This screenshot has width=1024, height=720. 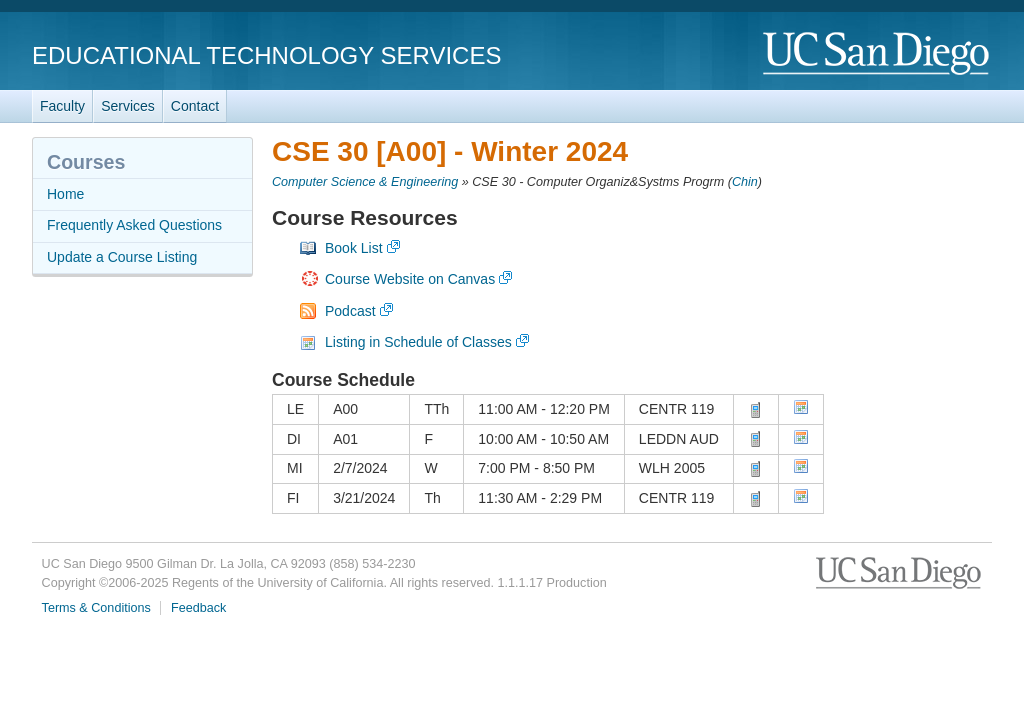 I want to click on Computer Science & Engineering, so click(x=365, y=182).